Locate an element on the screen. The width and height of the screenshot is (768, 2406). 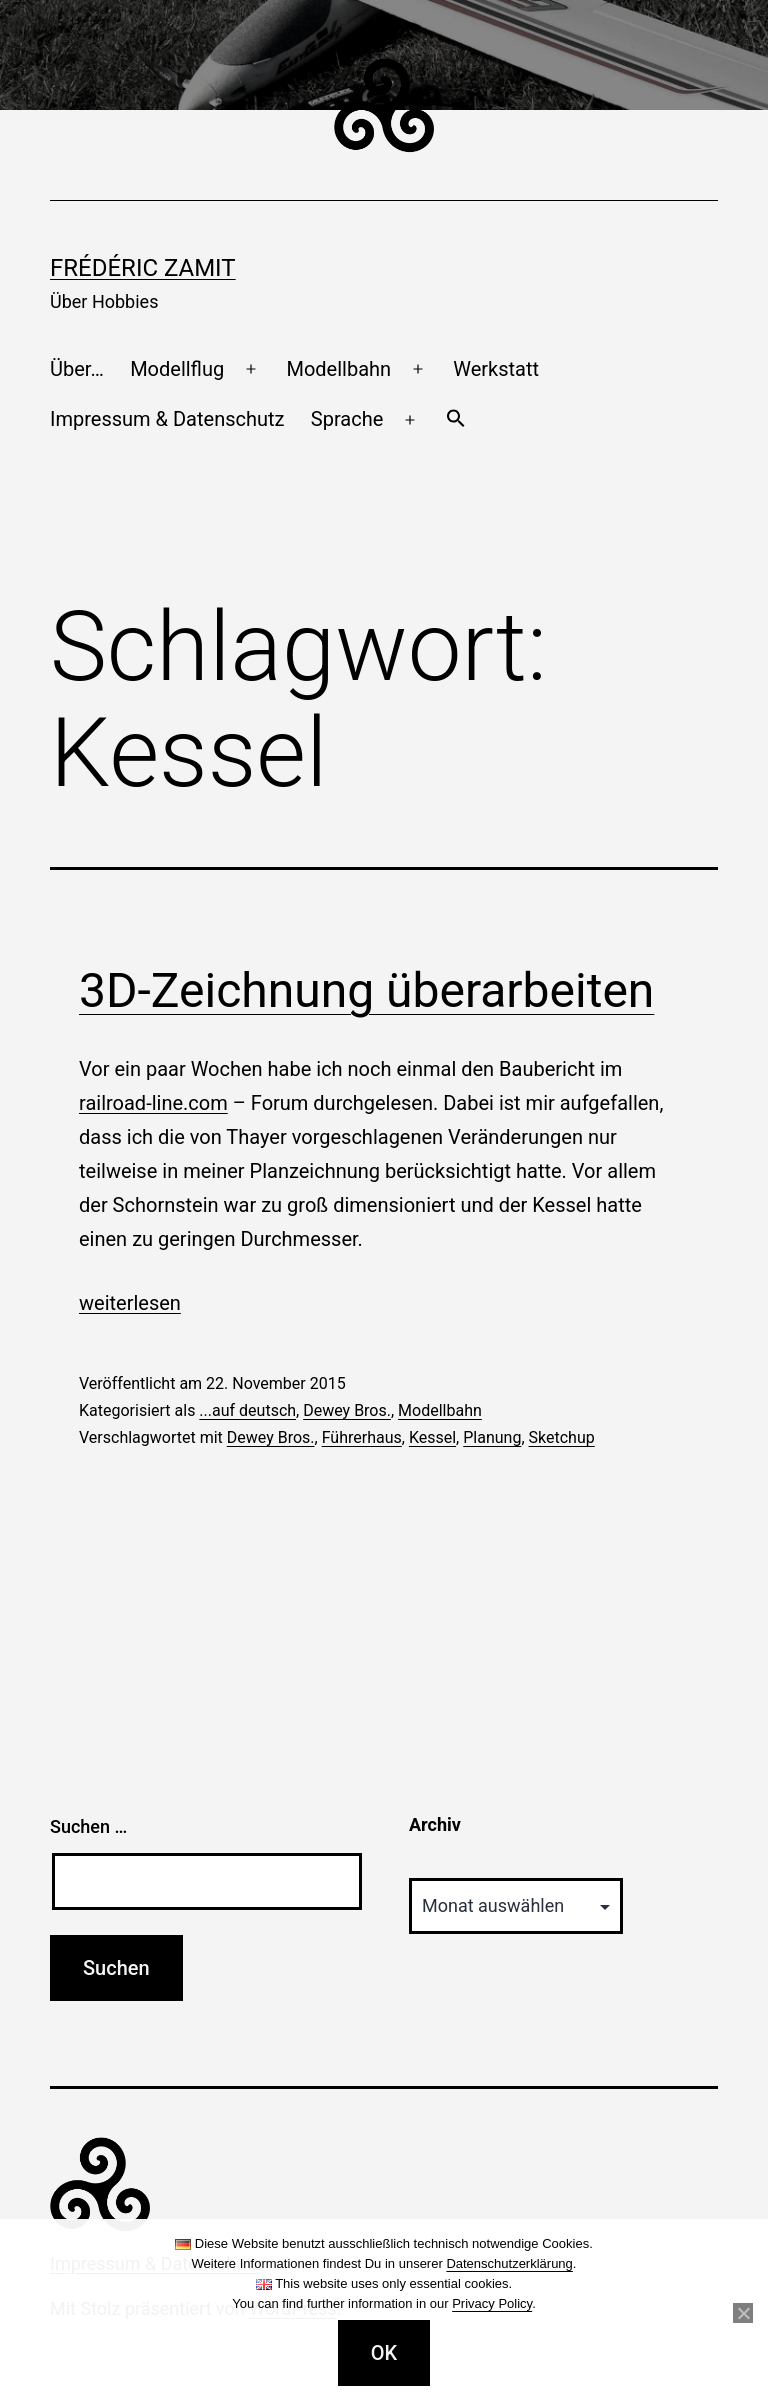
Datenschutzerklärung is located at coordinates (509, 2263).